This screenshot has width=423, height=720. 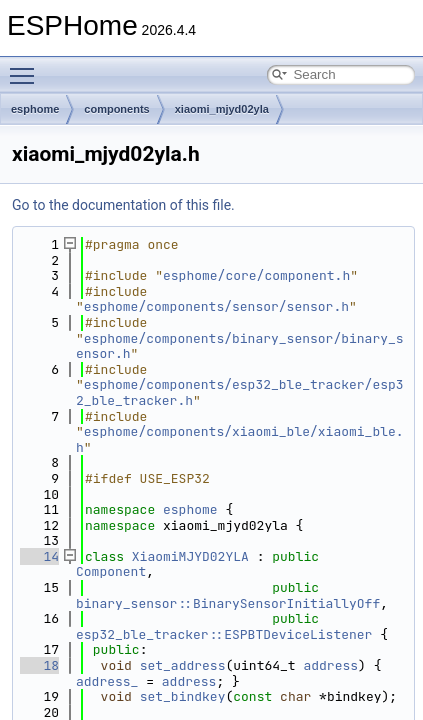 I want to click on 14, so click(x=39, y=556).